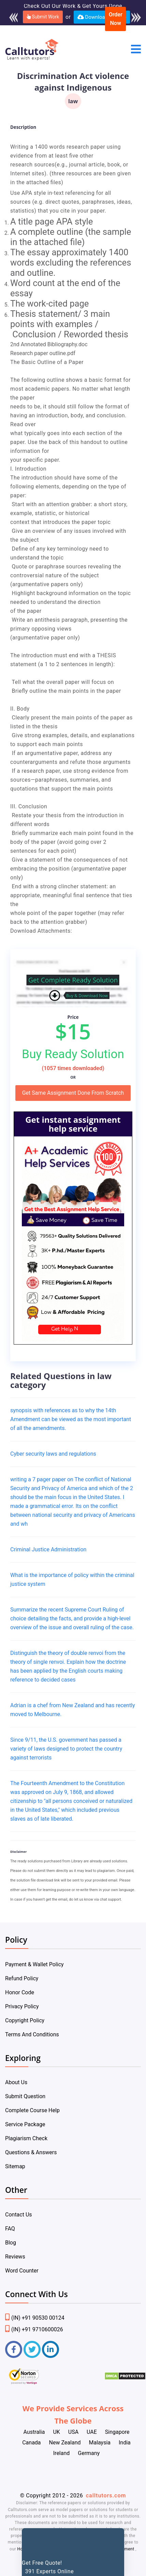  I want to click on Service Package, so click(25, 2124).